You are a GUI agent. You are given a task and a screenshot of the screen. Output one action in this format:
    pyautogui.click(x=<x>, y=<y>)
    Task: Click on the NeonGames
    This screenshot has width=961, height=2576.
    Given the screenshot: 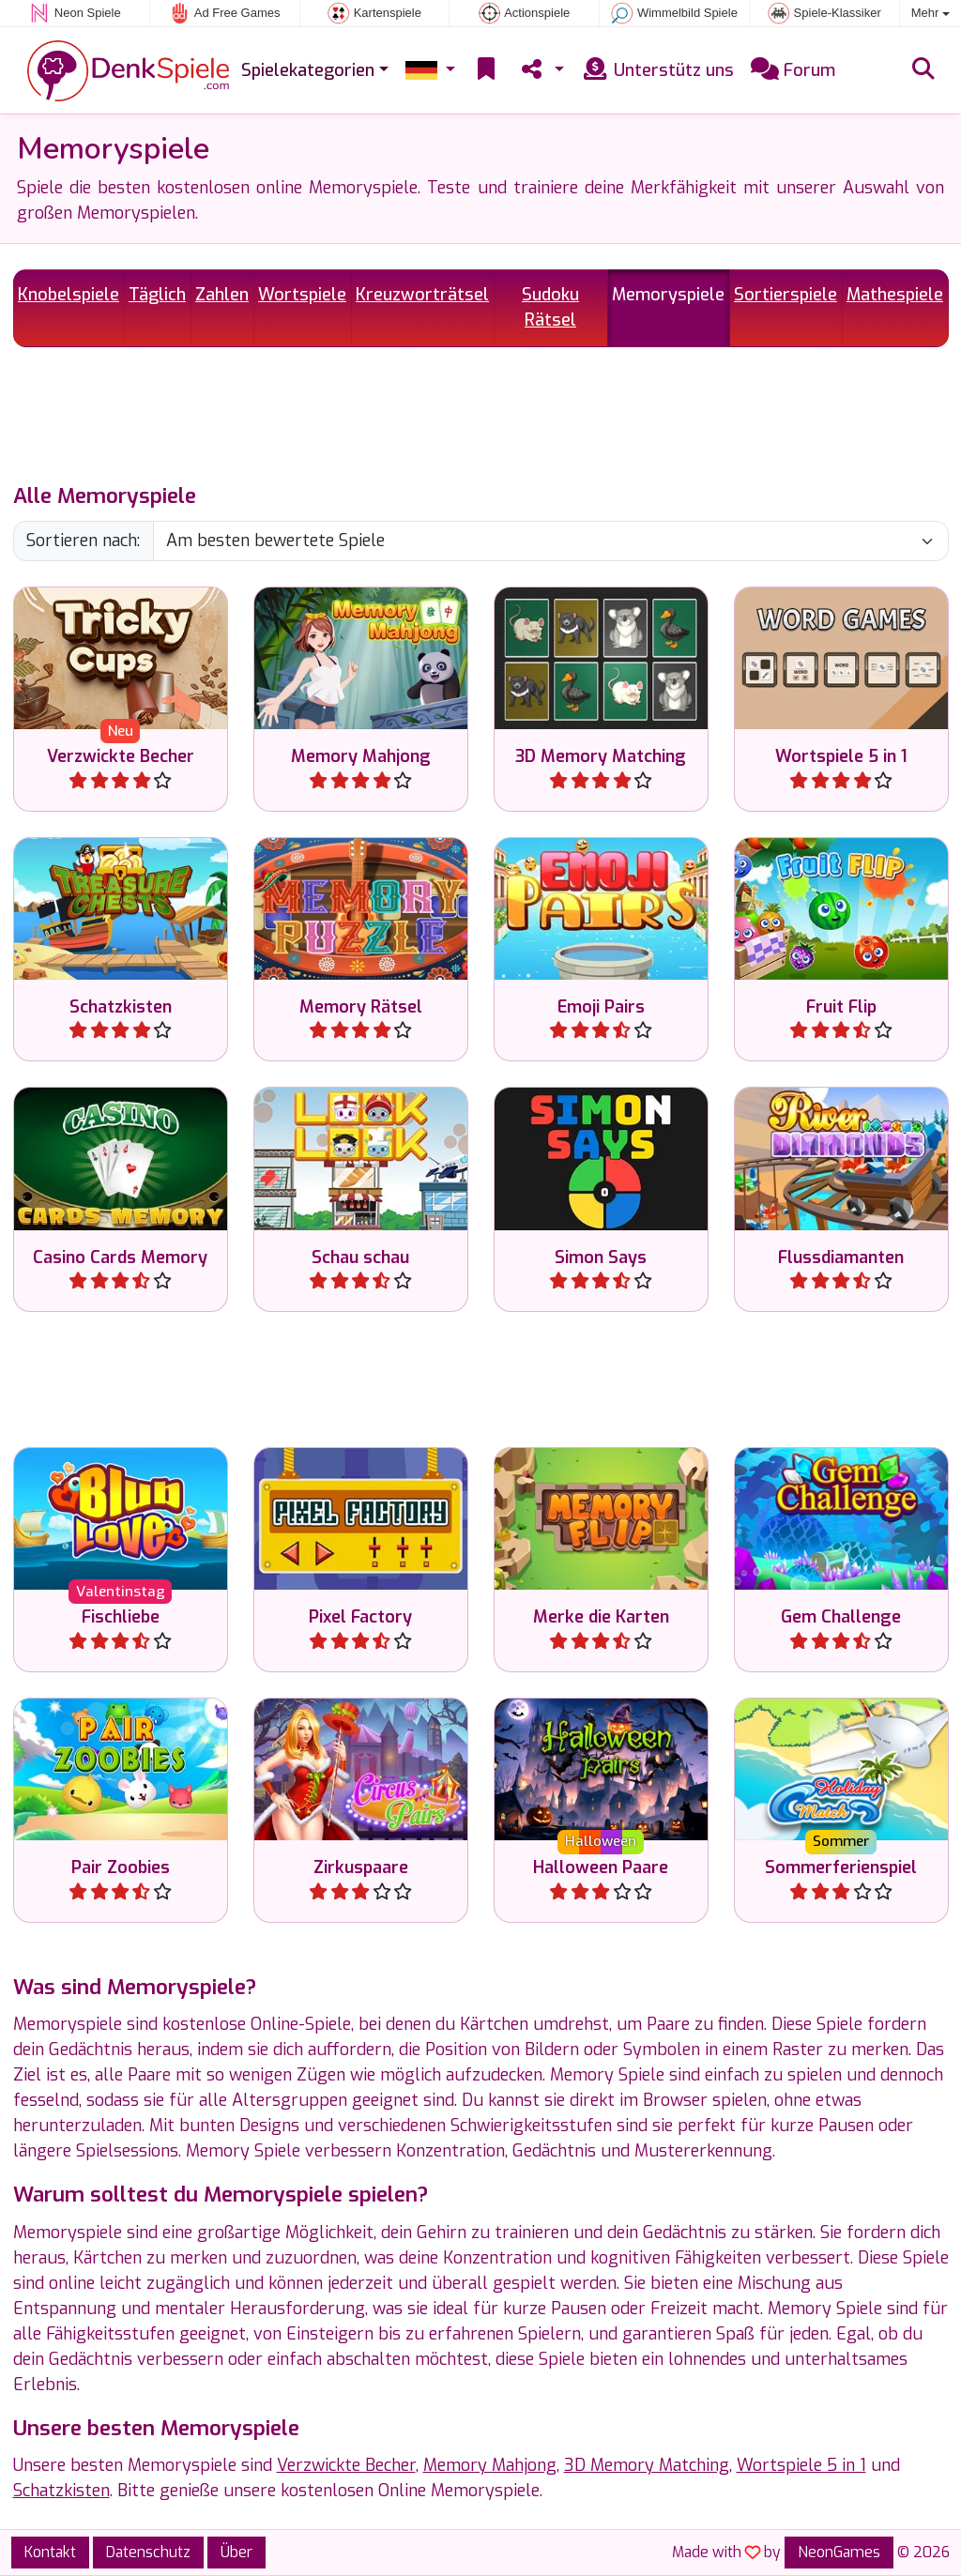 What is the action you would take?
    pyautogui.click(x=839, y=2552)
    